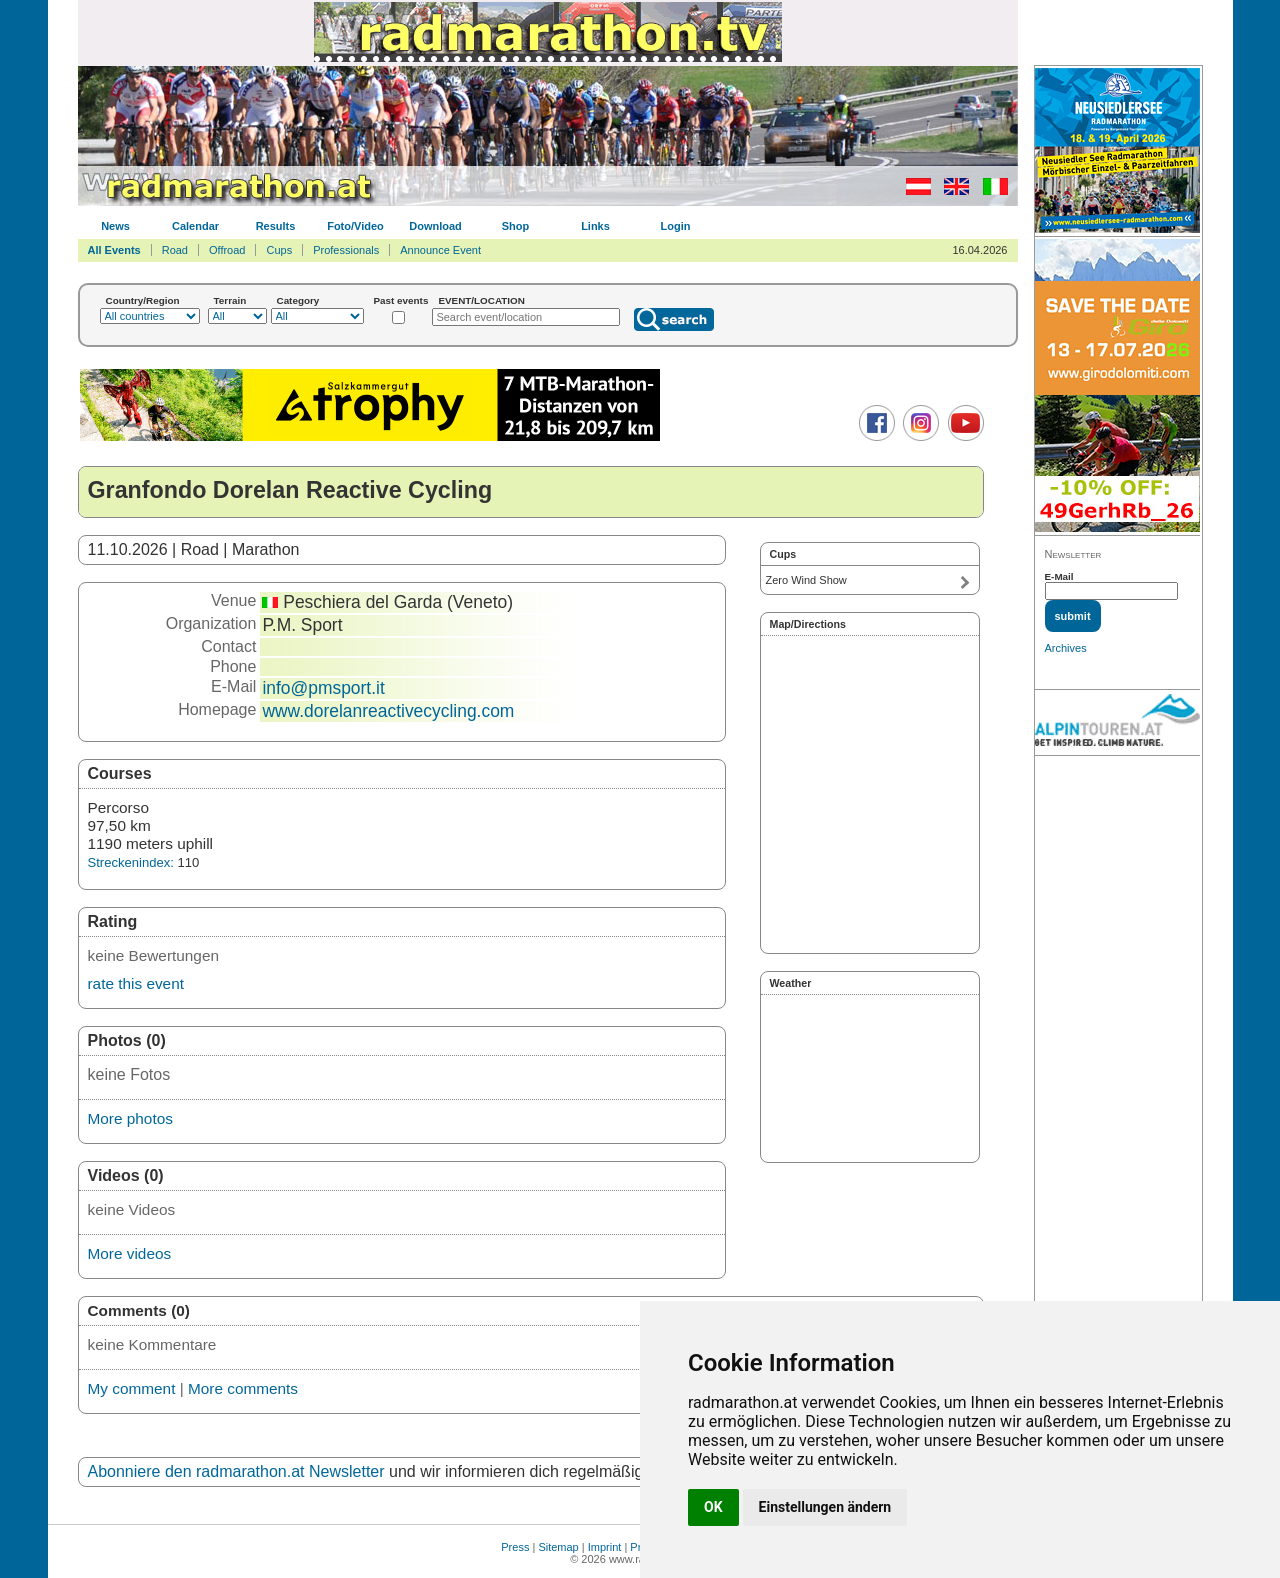 The height and width of the screenshot is (1578, 1280). I want to click on Offroad, so click(227, 250).